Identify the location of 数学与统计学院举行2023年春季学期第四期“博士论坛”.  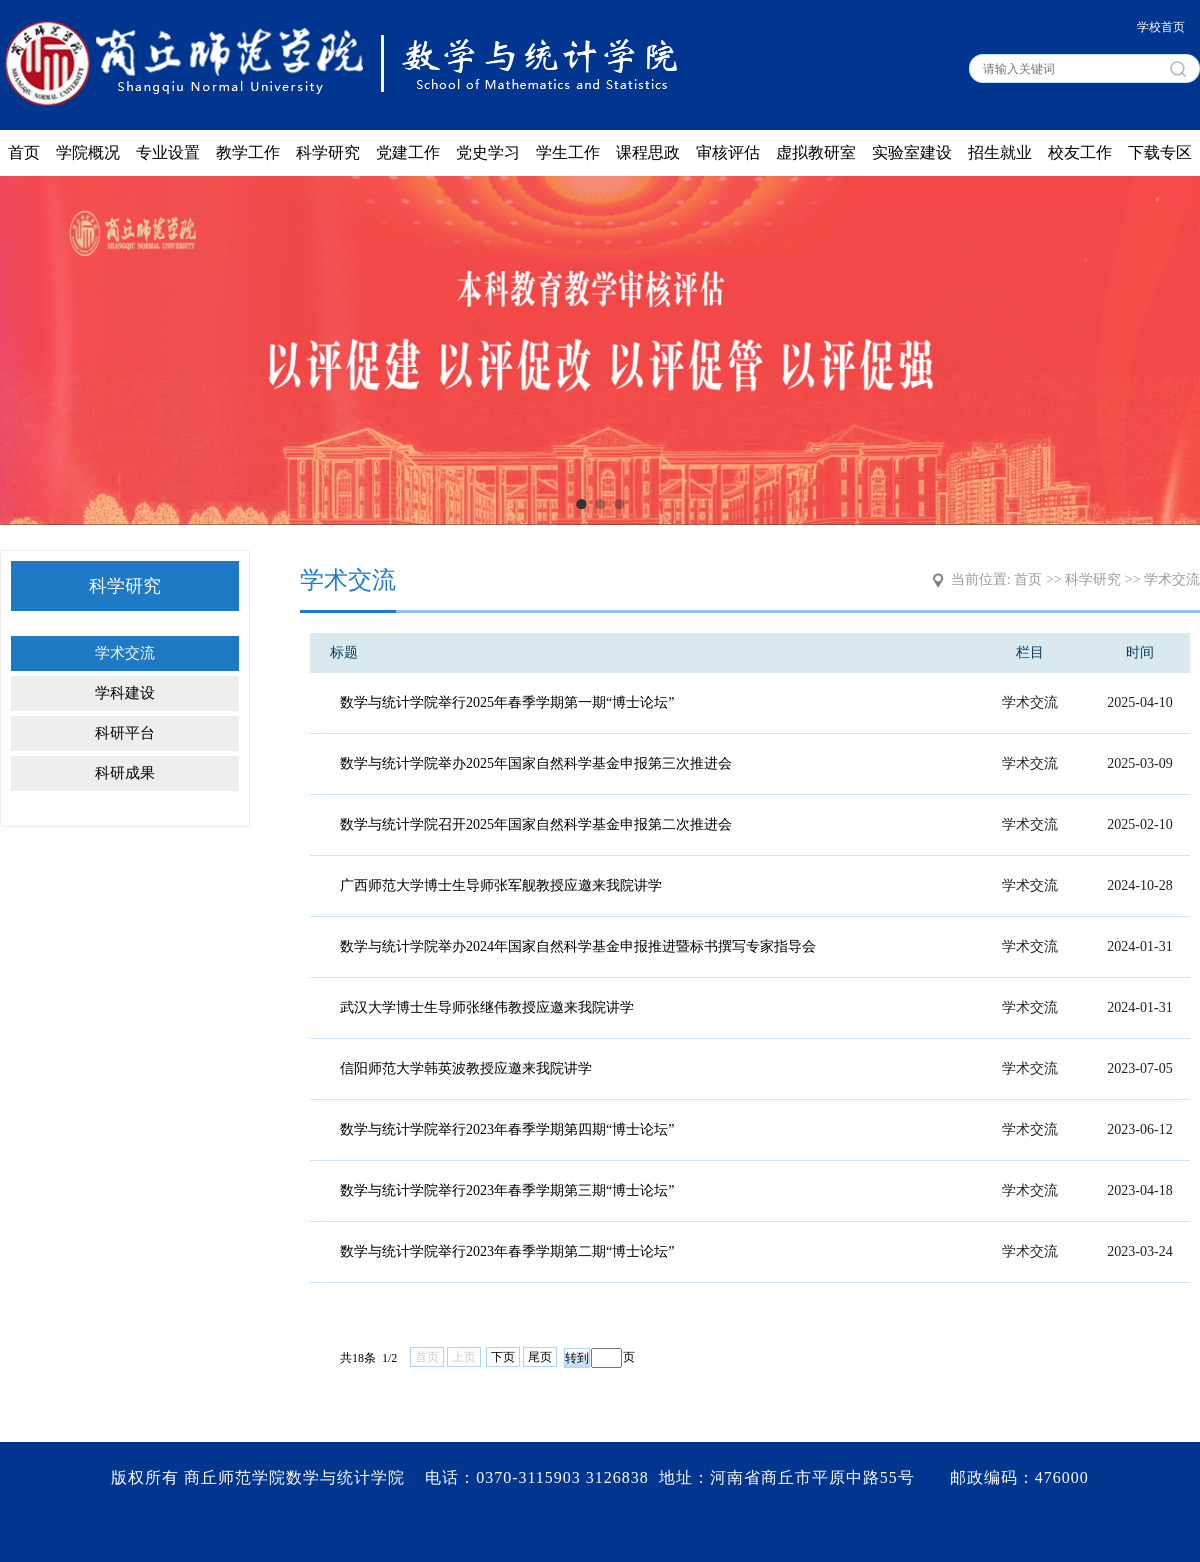
(507, 1129).